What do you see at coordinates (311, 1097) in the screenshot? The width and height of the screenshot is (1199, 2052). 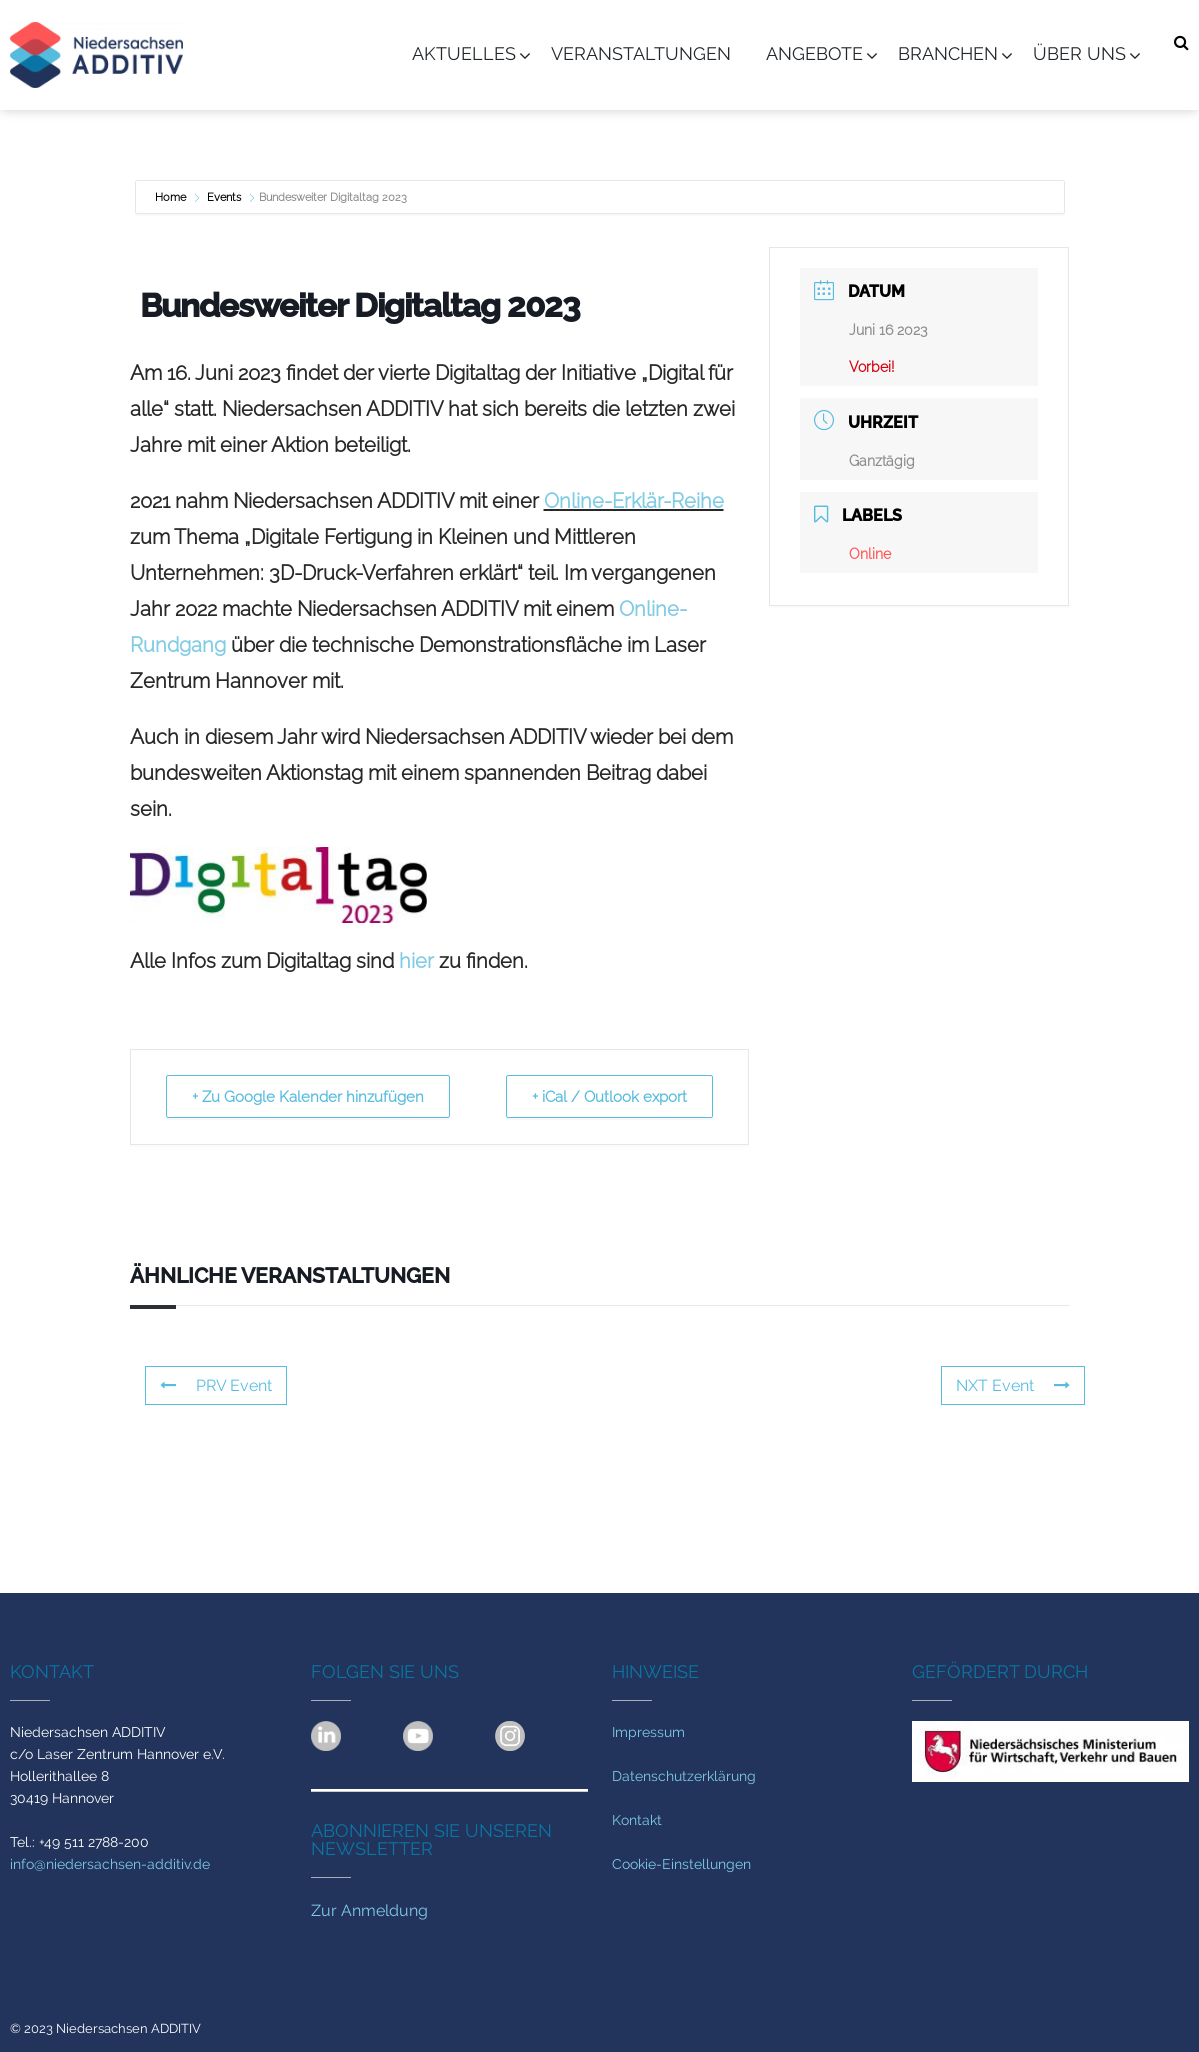 I see `+ Zu Google Kalender hinzufügen` at bounding box center [311, 1097].